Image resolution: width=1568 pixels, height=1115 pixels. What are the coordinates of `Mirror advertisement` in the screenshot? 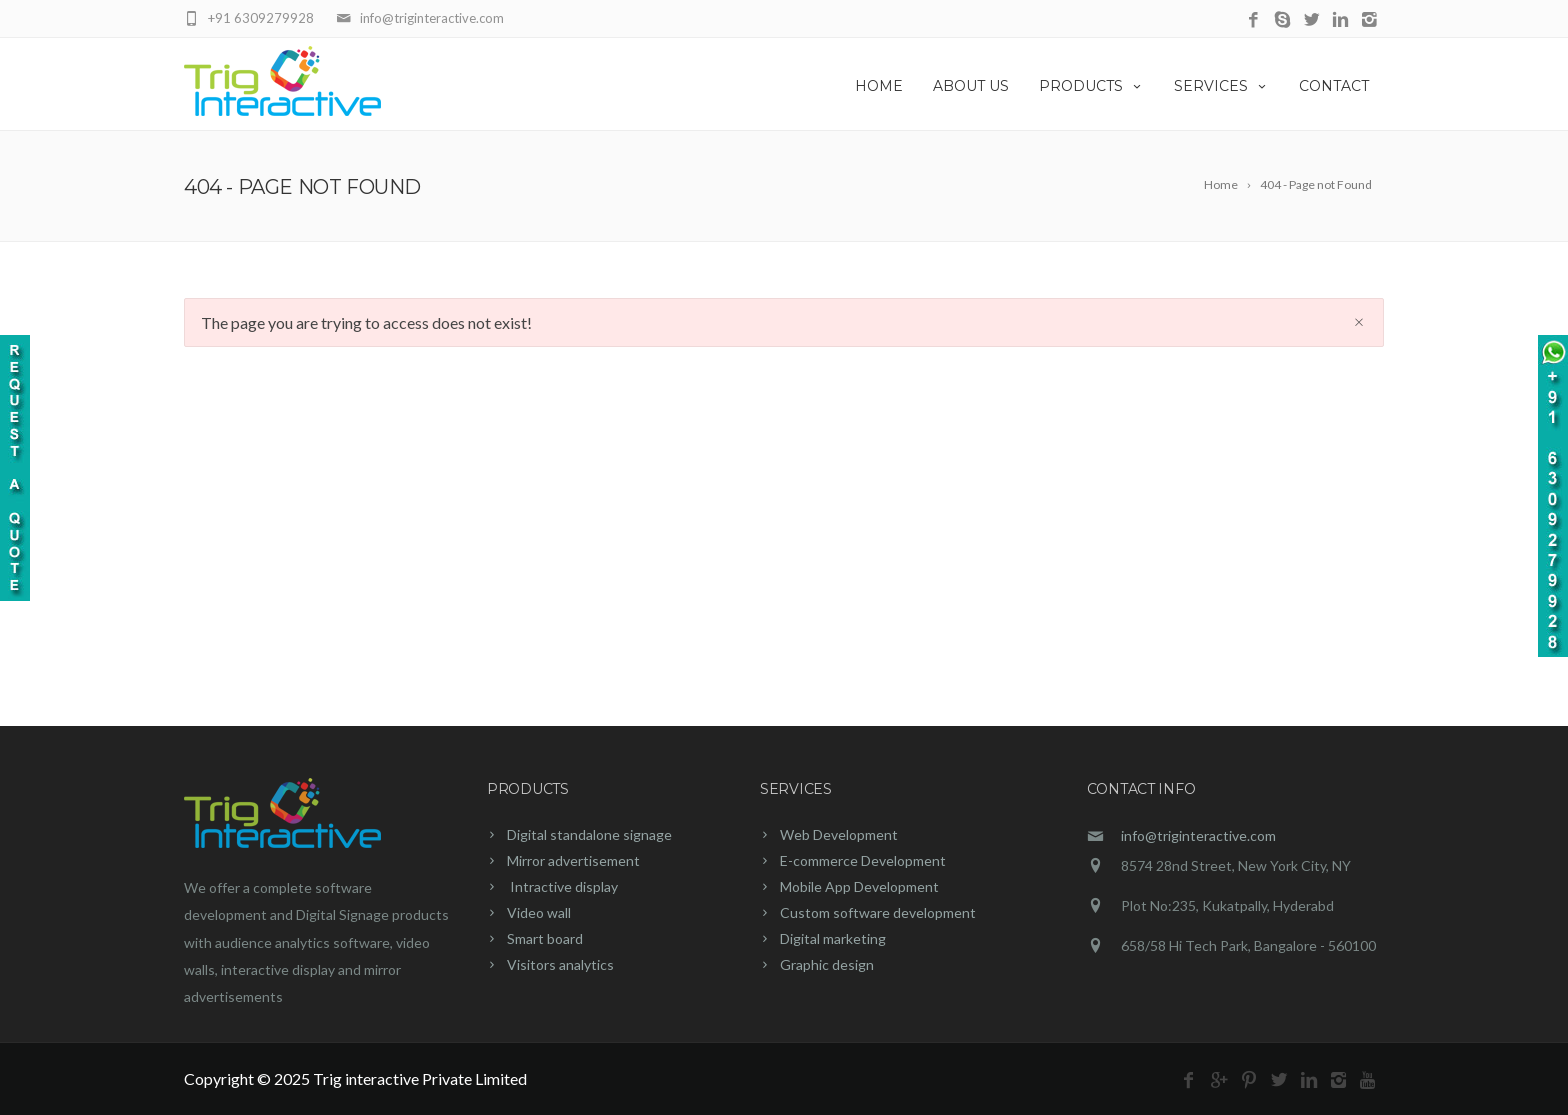 It's located at (573, 860).